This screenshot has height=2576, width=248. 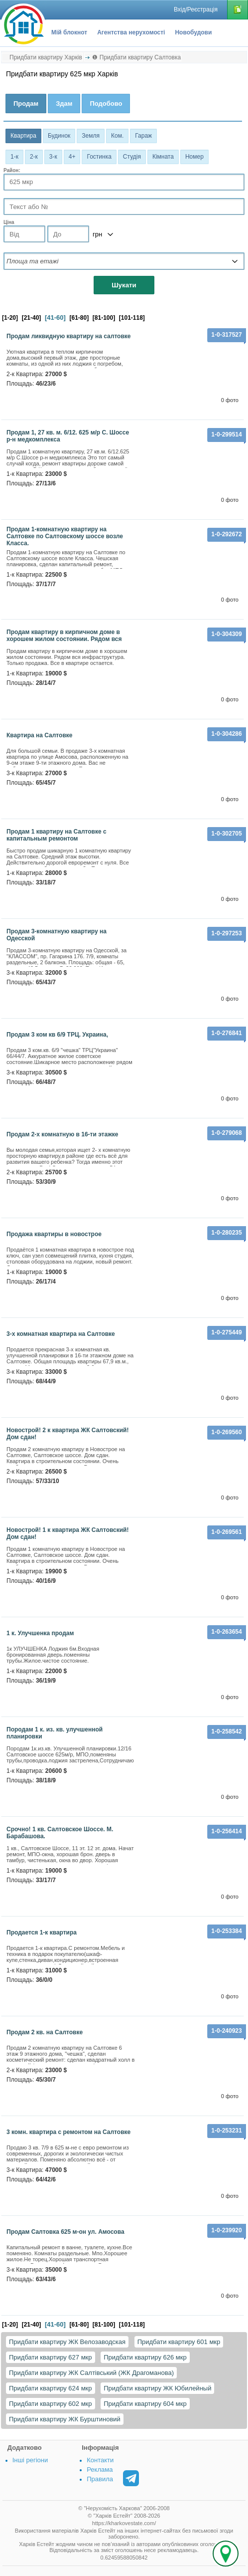 I want to click on Придбати квартиру 624 мкр, so click(x=50, y=2388).